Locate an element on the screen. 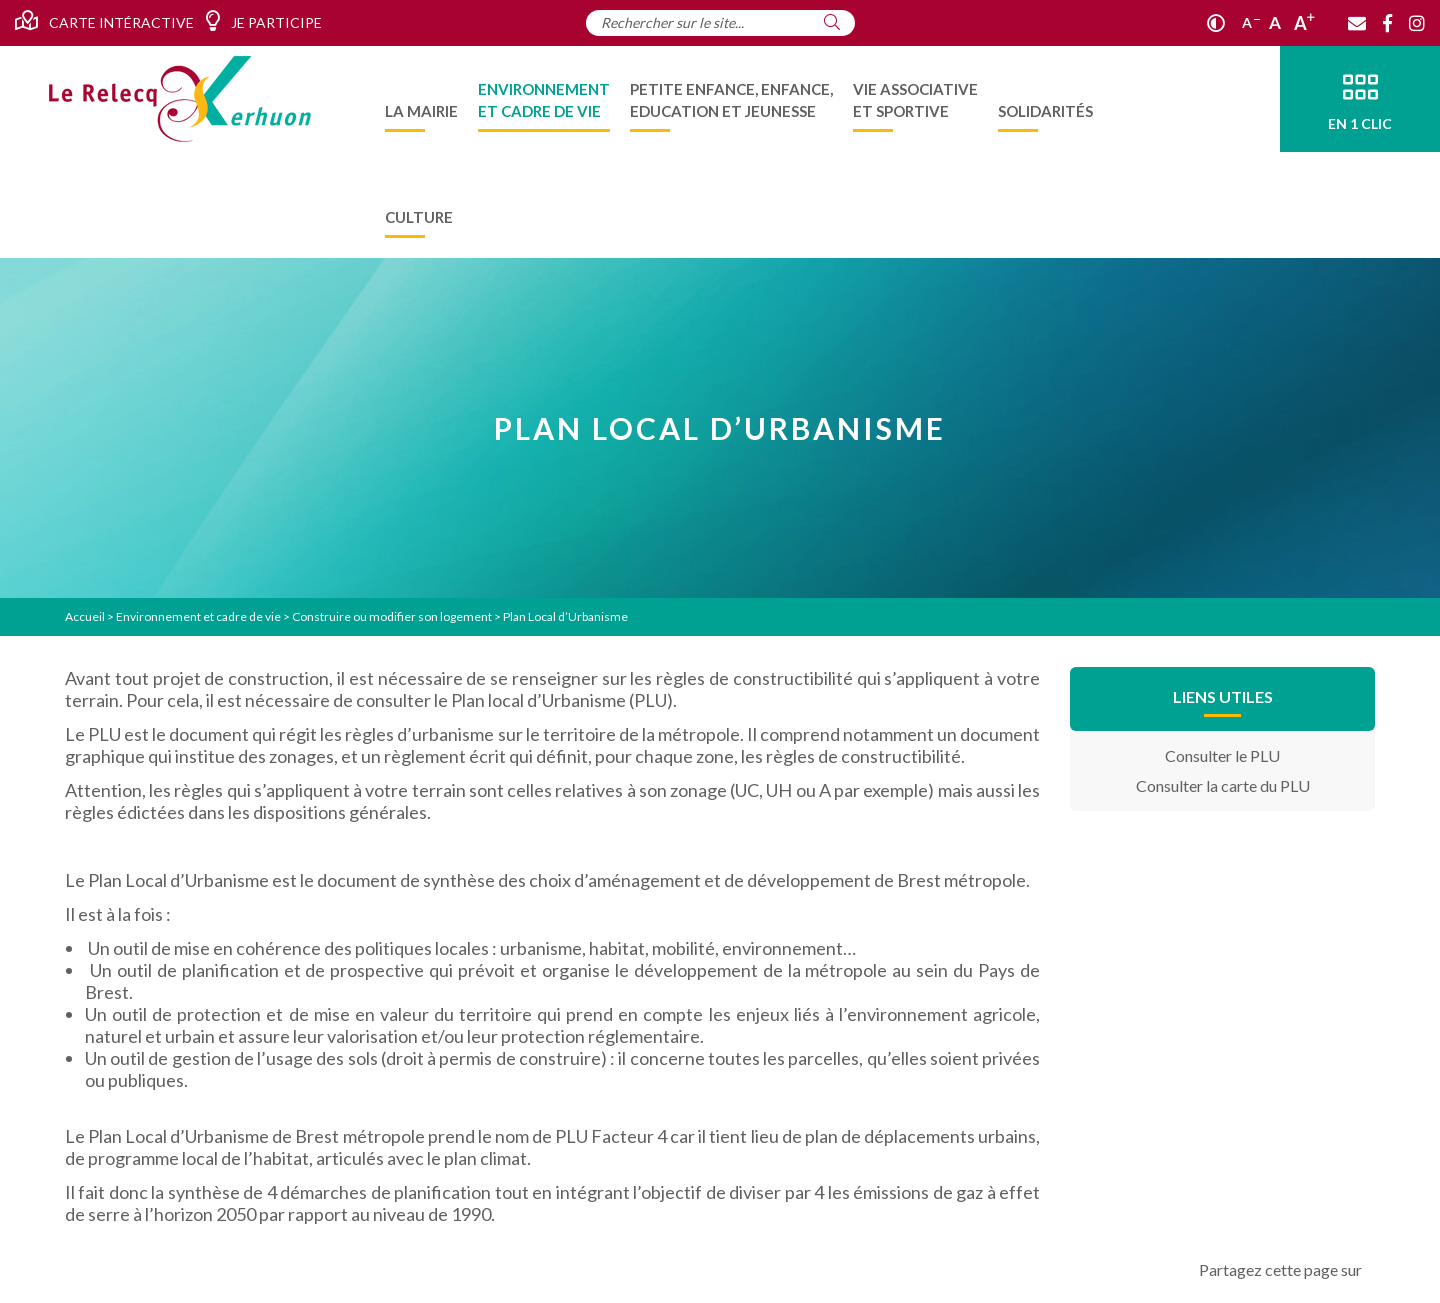  Consulter la carte du PLU is located at coordinates (1223, 785).